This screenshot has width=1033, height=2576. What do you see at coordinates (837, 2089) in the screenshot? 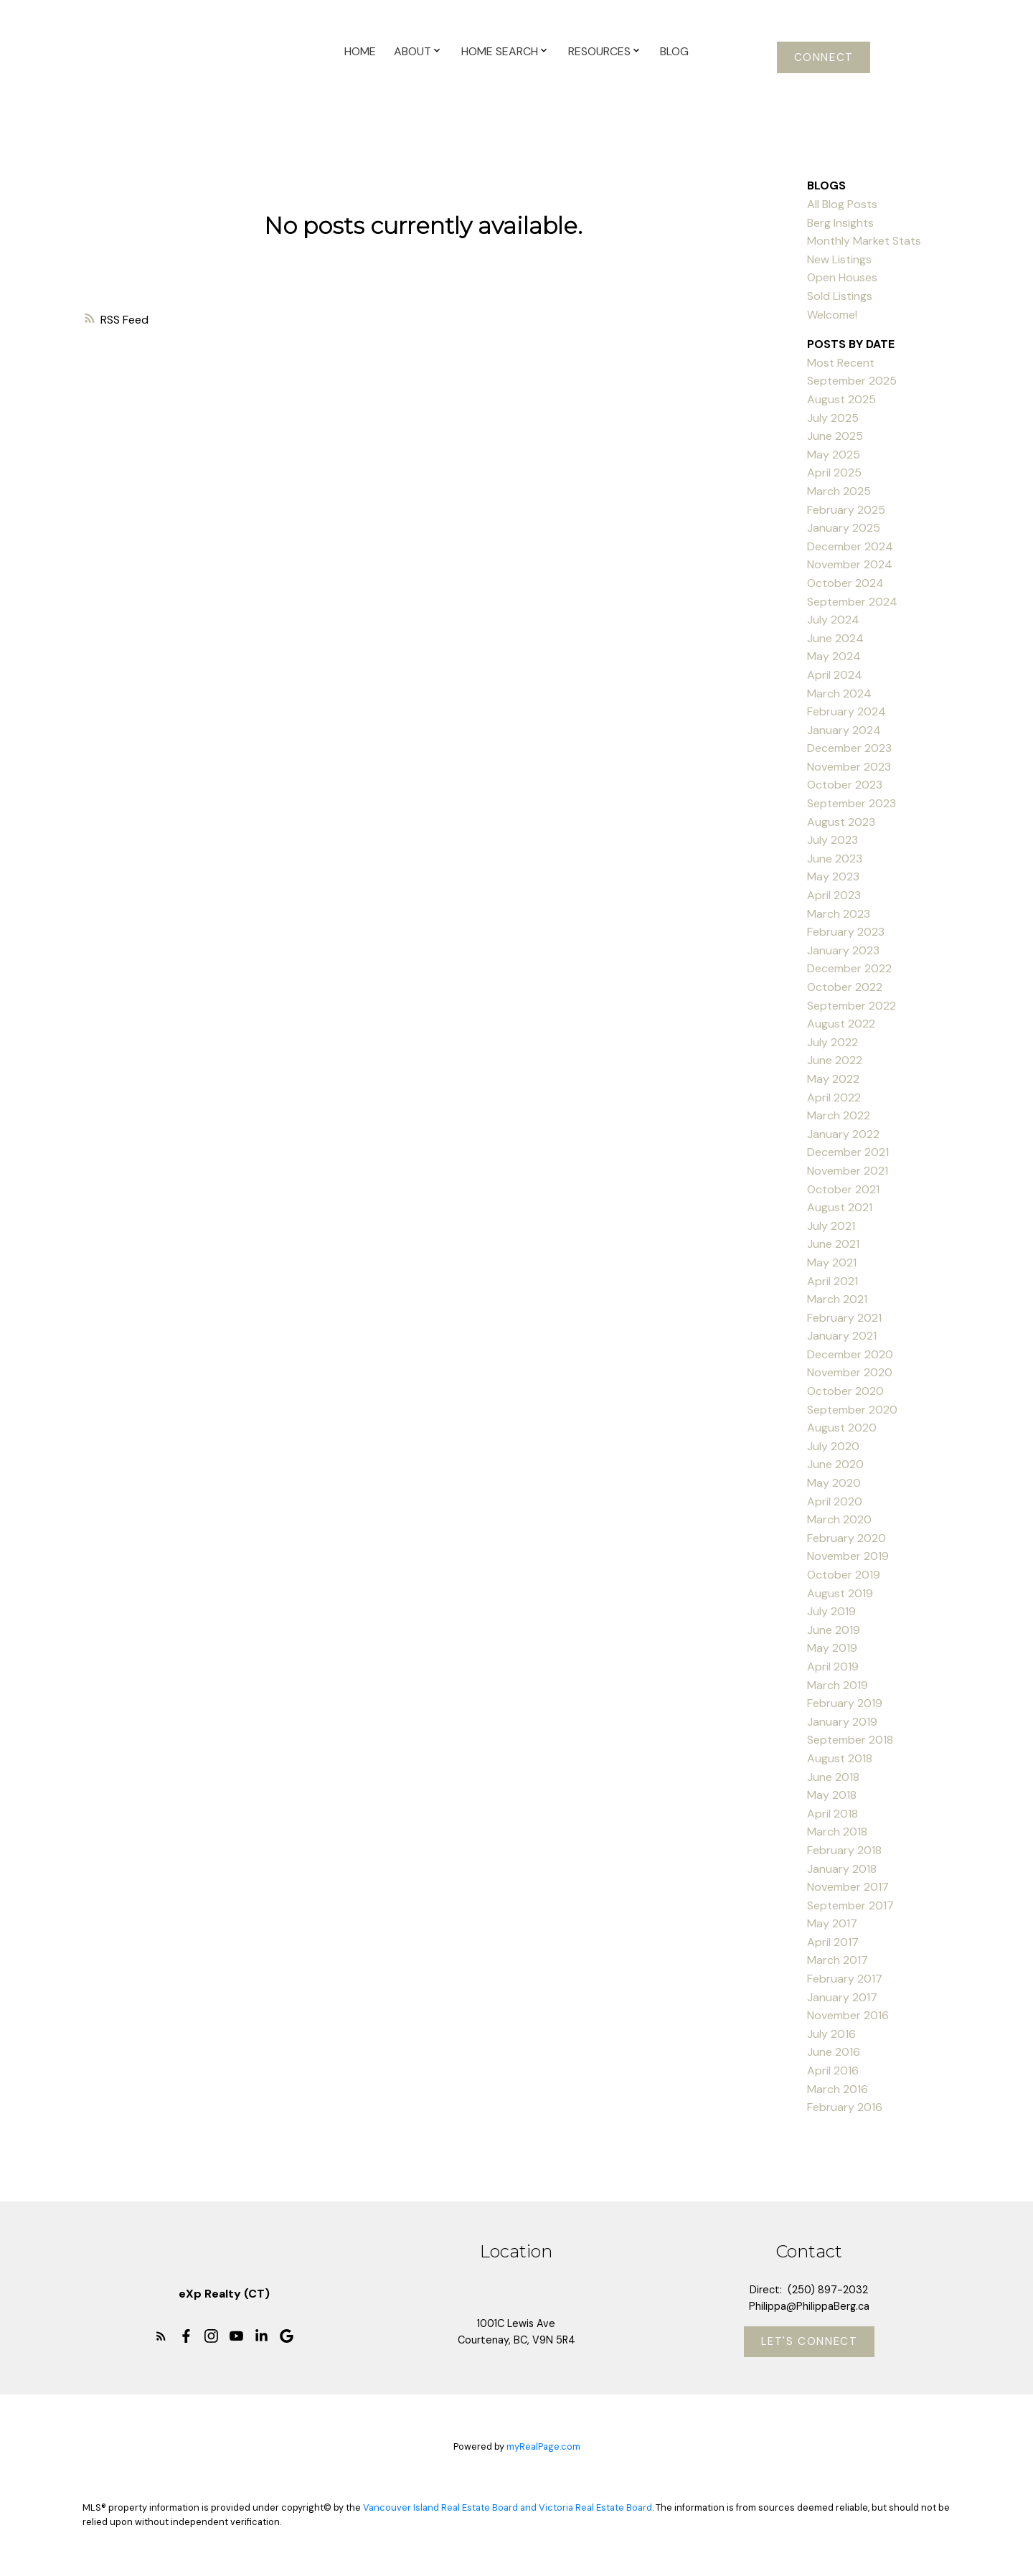
I see `March 2016` at bounding box center [837, 2089].